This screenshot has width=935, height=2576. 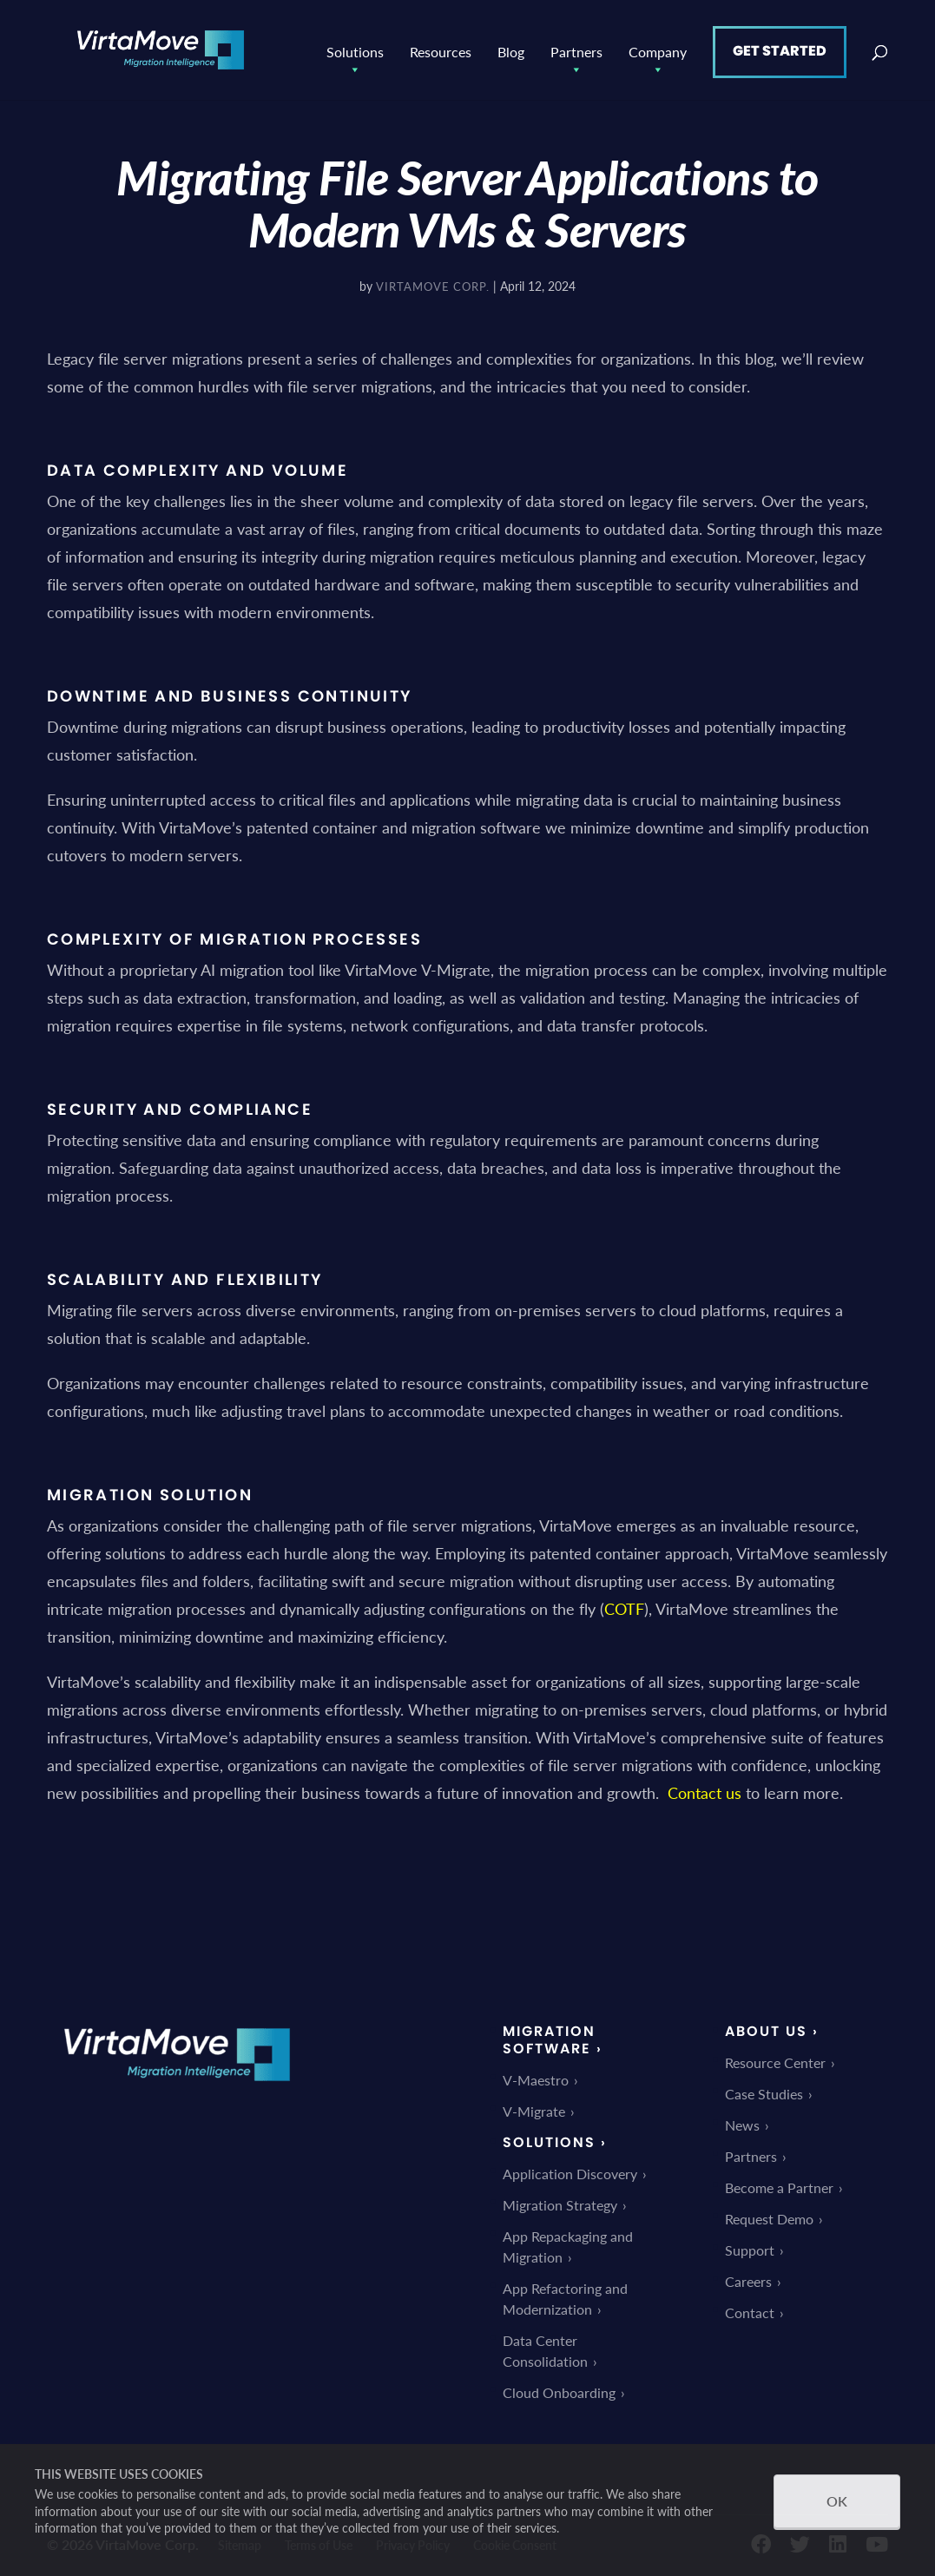 What do you see at coordinates (766, 2027) in the screenshot?
I see `About Us` at bounding box center [766, 2027].